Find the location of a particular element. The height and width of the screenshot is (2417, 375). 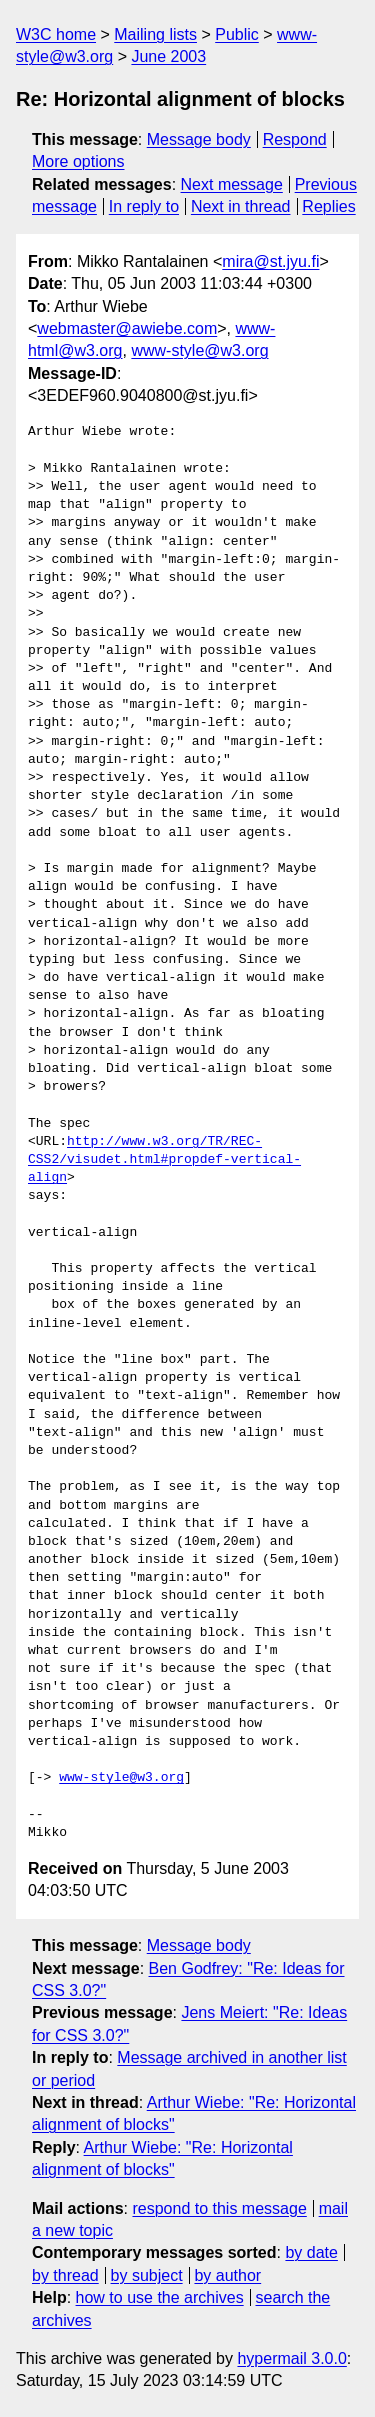

by author is located at coordinates (227, 2275).